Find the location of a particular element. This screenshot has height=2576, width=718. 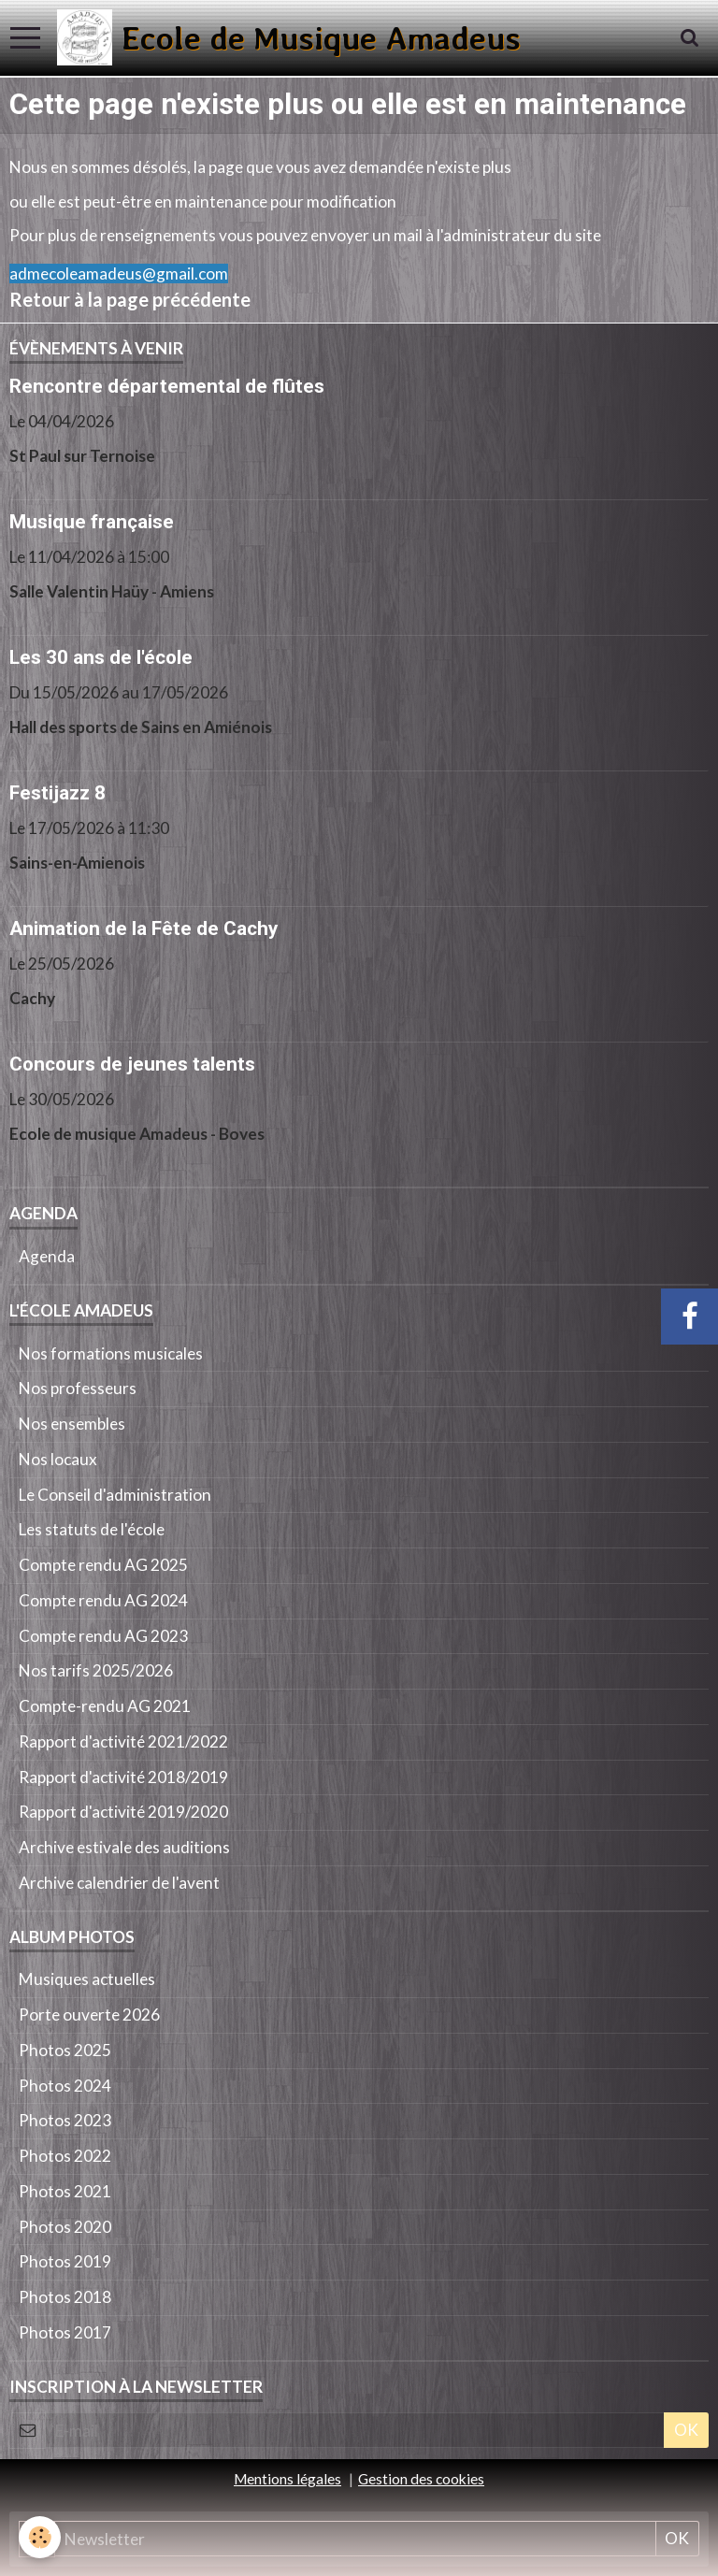

Nos tarifs 2025/2026 is located at coordinates (96, 1670).